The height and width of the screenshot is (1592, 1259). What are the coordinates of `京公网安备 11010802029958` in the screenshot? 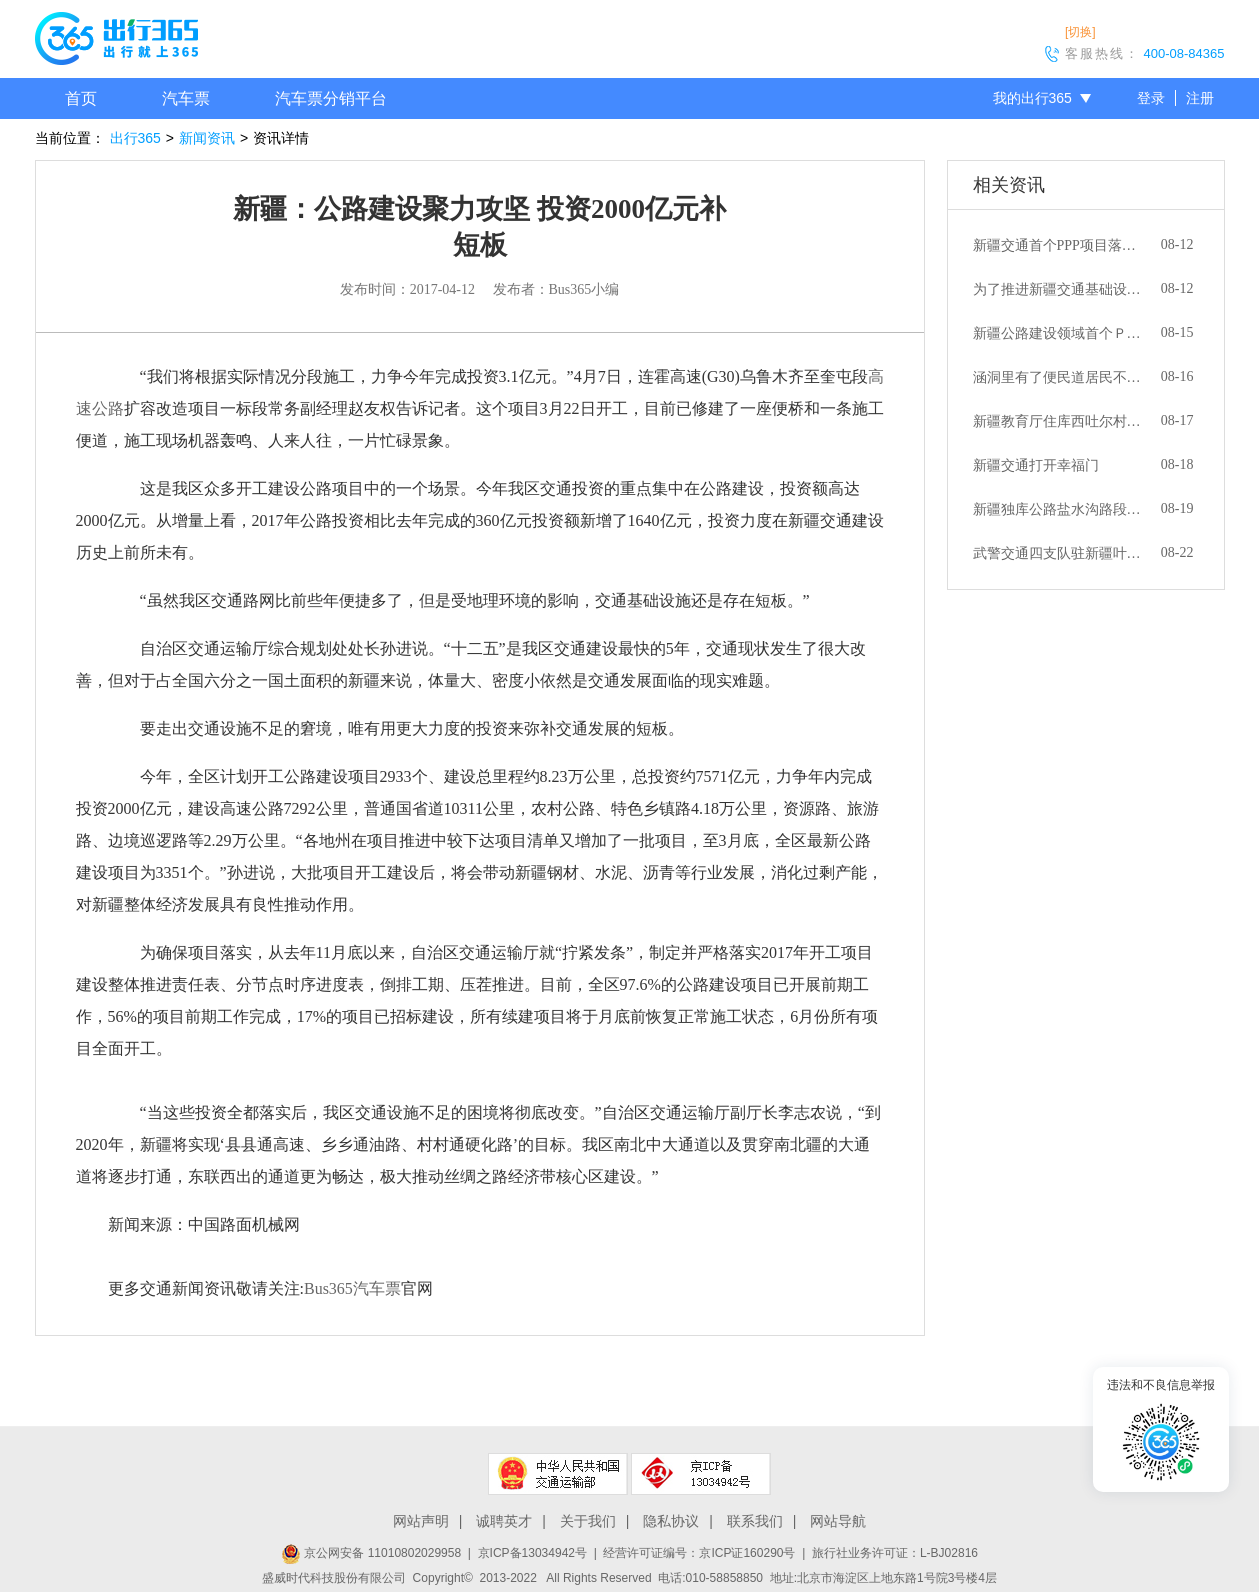 It's located at (371, 1553).